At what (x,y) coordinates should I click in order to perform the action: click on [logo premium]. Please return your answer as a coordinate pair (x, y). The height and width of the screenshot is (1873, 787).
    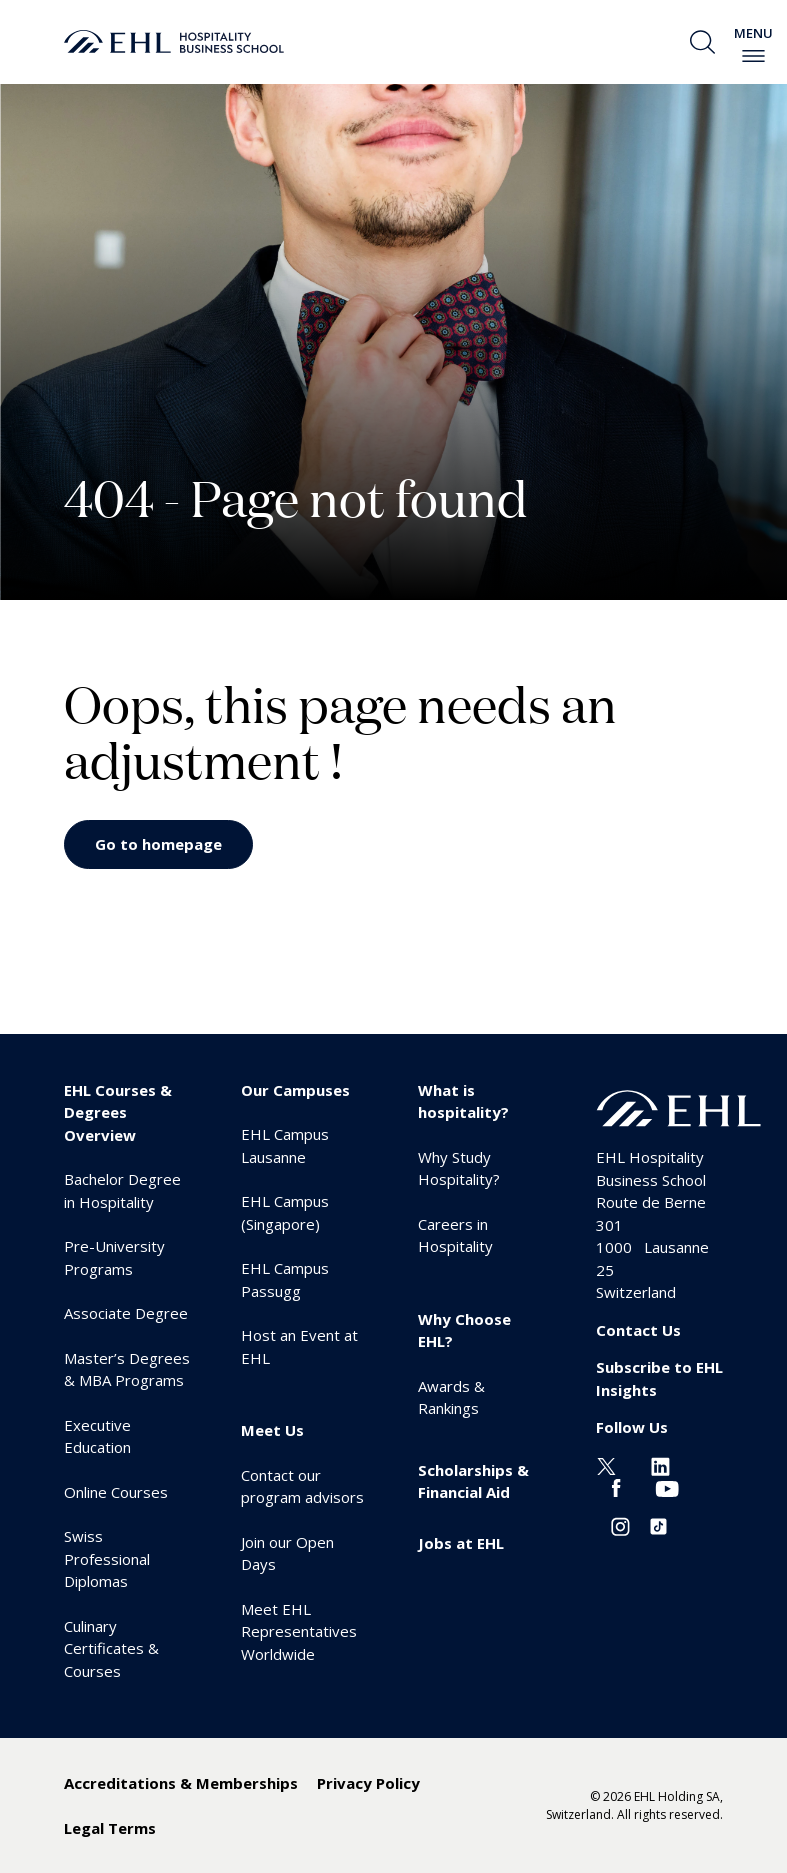
    Looking at the image, I should click on (174, 42).